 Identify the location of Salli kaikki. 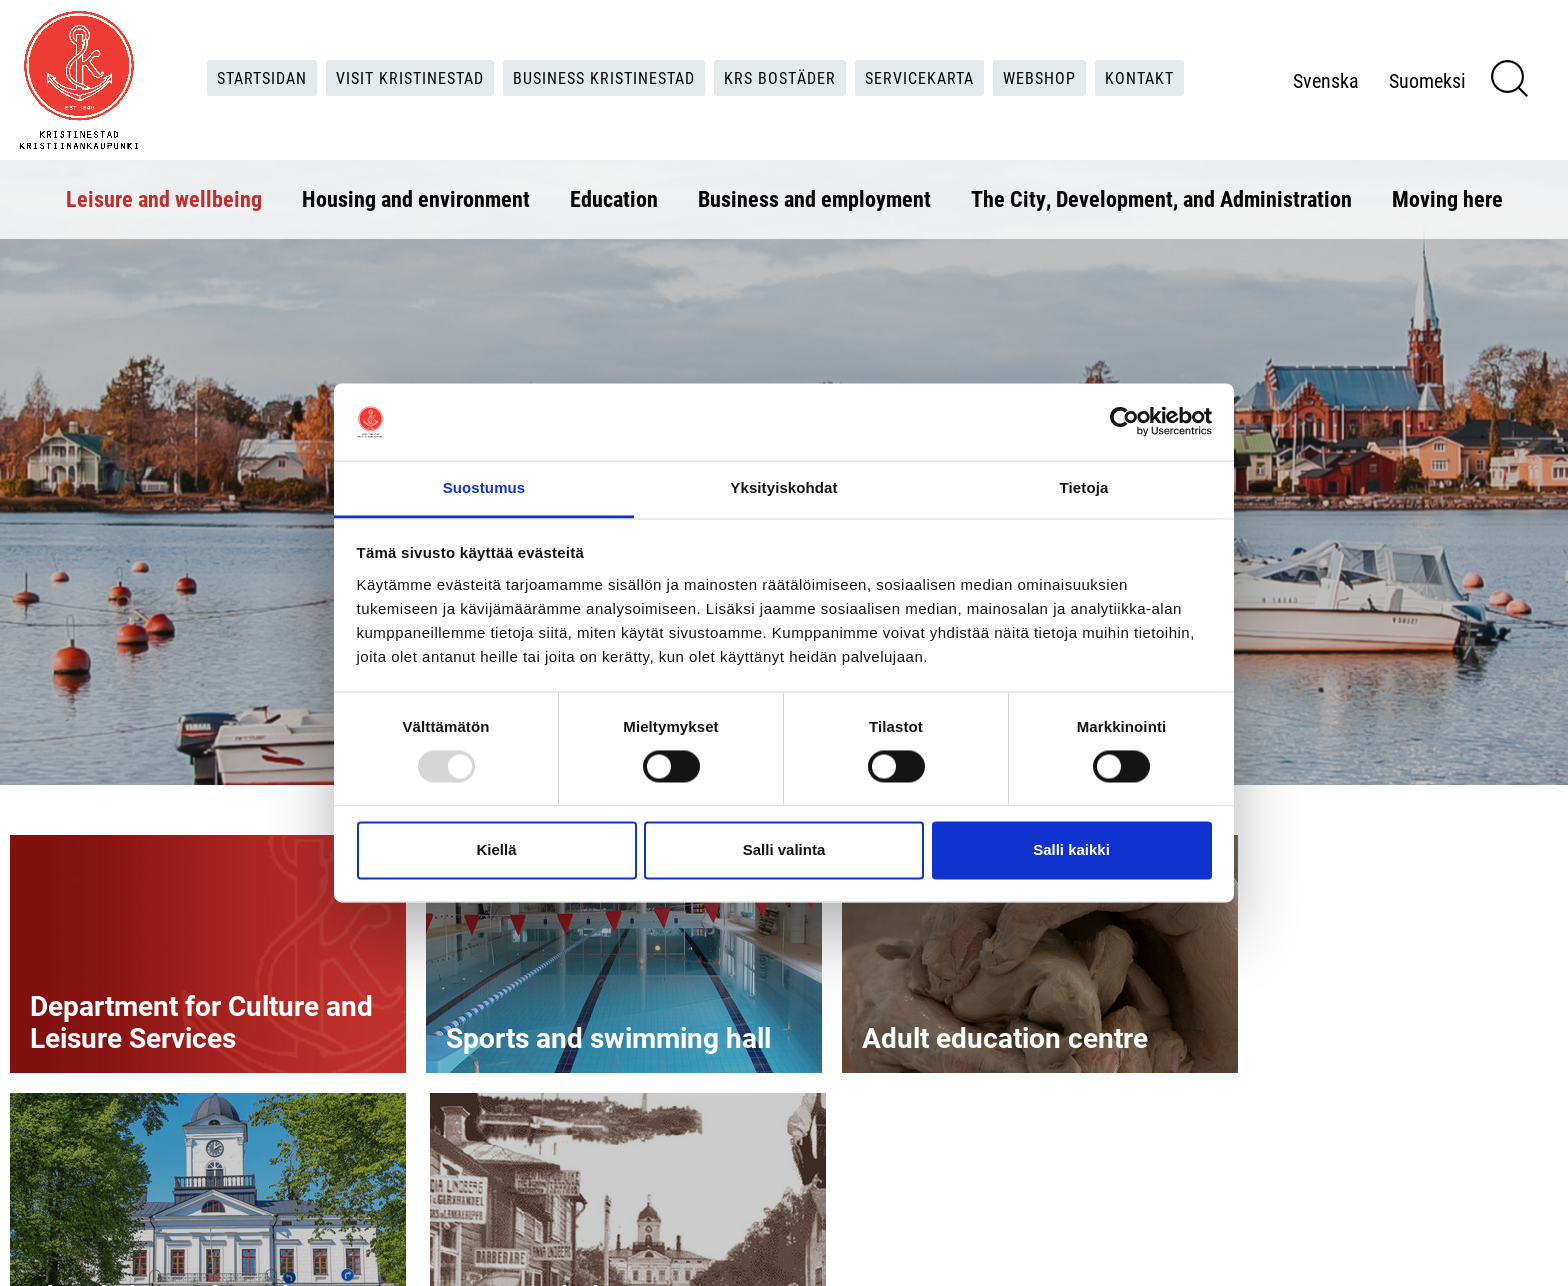
(1071, 849).